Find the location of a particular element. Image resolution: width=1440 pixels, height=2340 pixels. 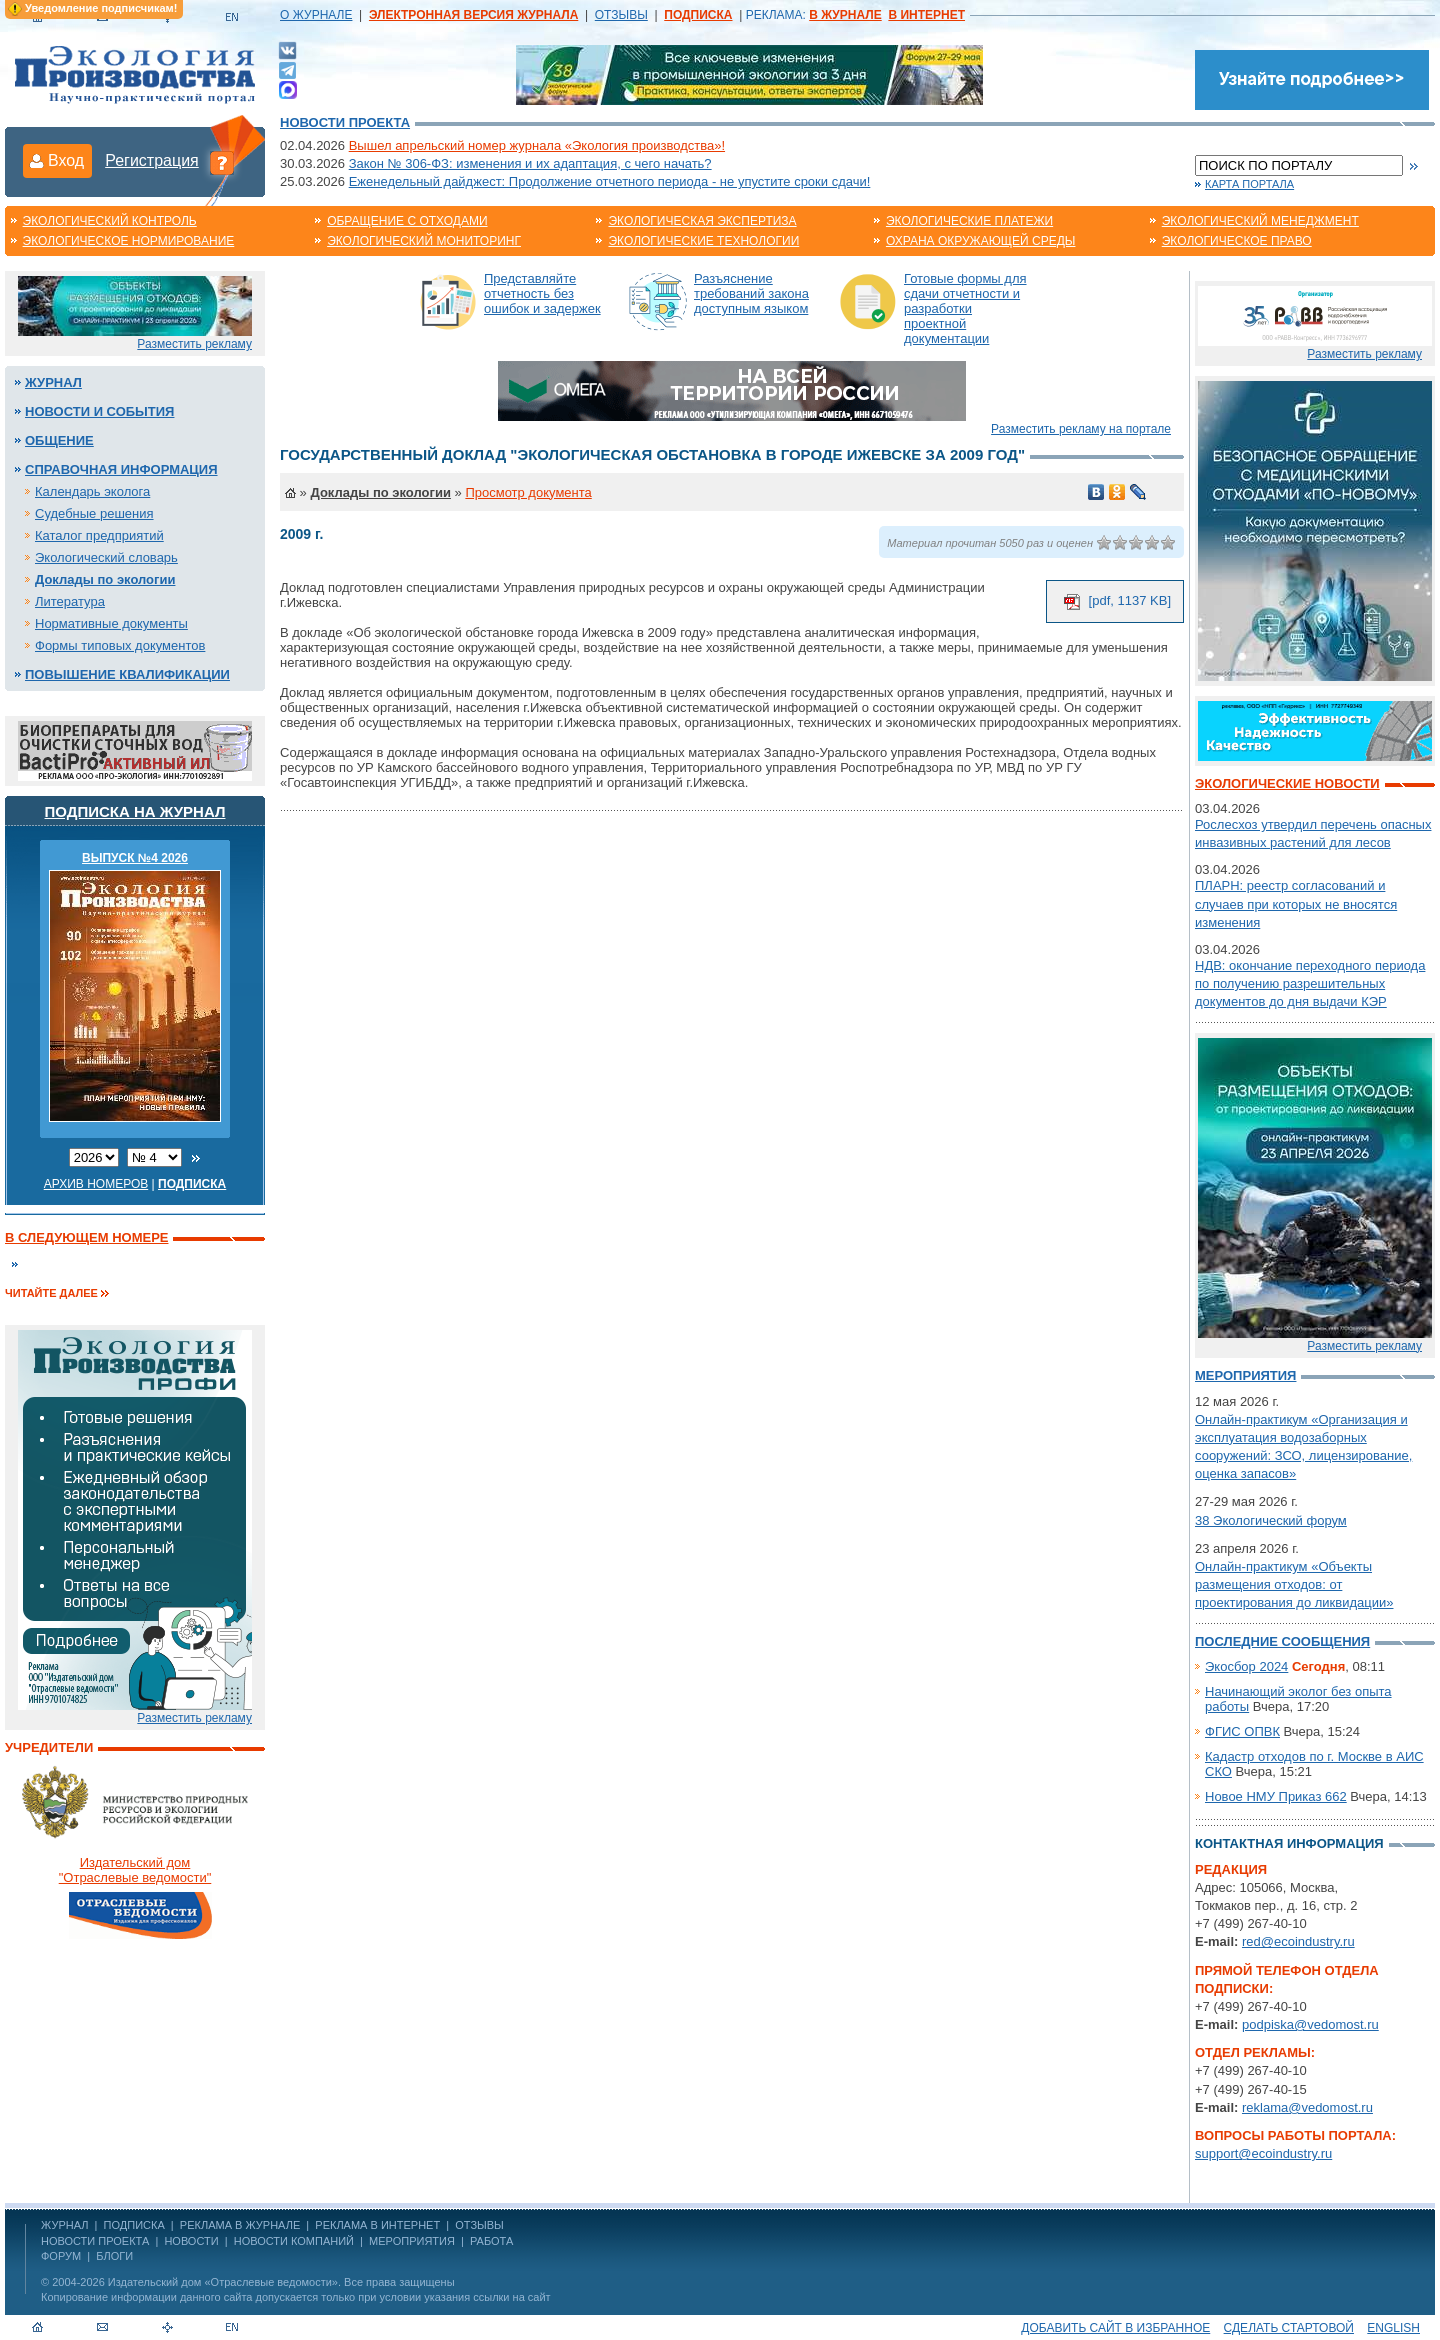

Разместить рекламу is located at coordinates (194, 344).